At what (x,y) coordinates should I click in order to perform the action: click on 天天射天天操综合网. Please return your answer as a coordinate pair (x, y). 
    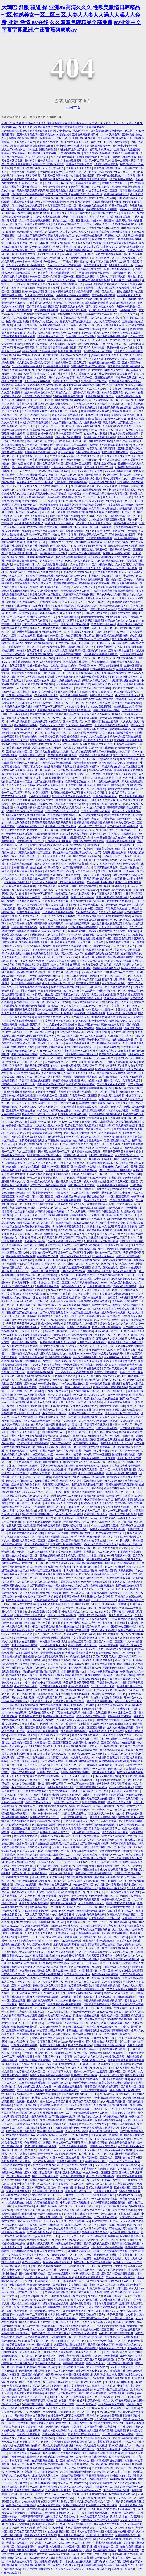
    Looking at the image, I should click on (44, 729).